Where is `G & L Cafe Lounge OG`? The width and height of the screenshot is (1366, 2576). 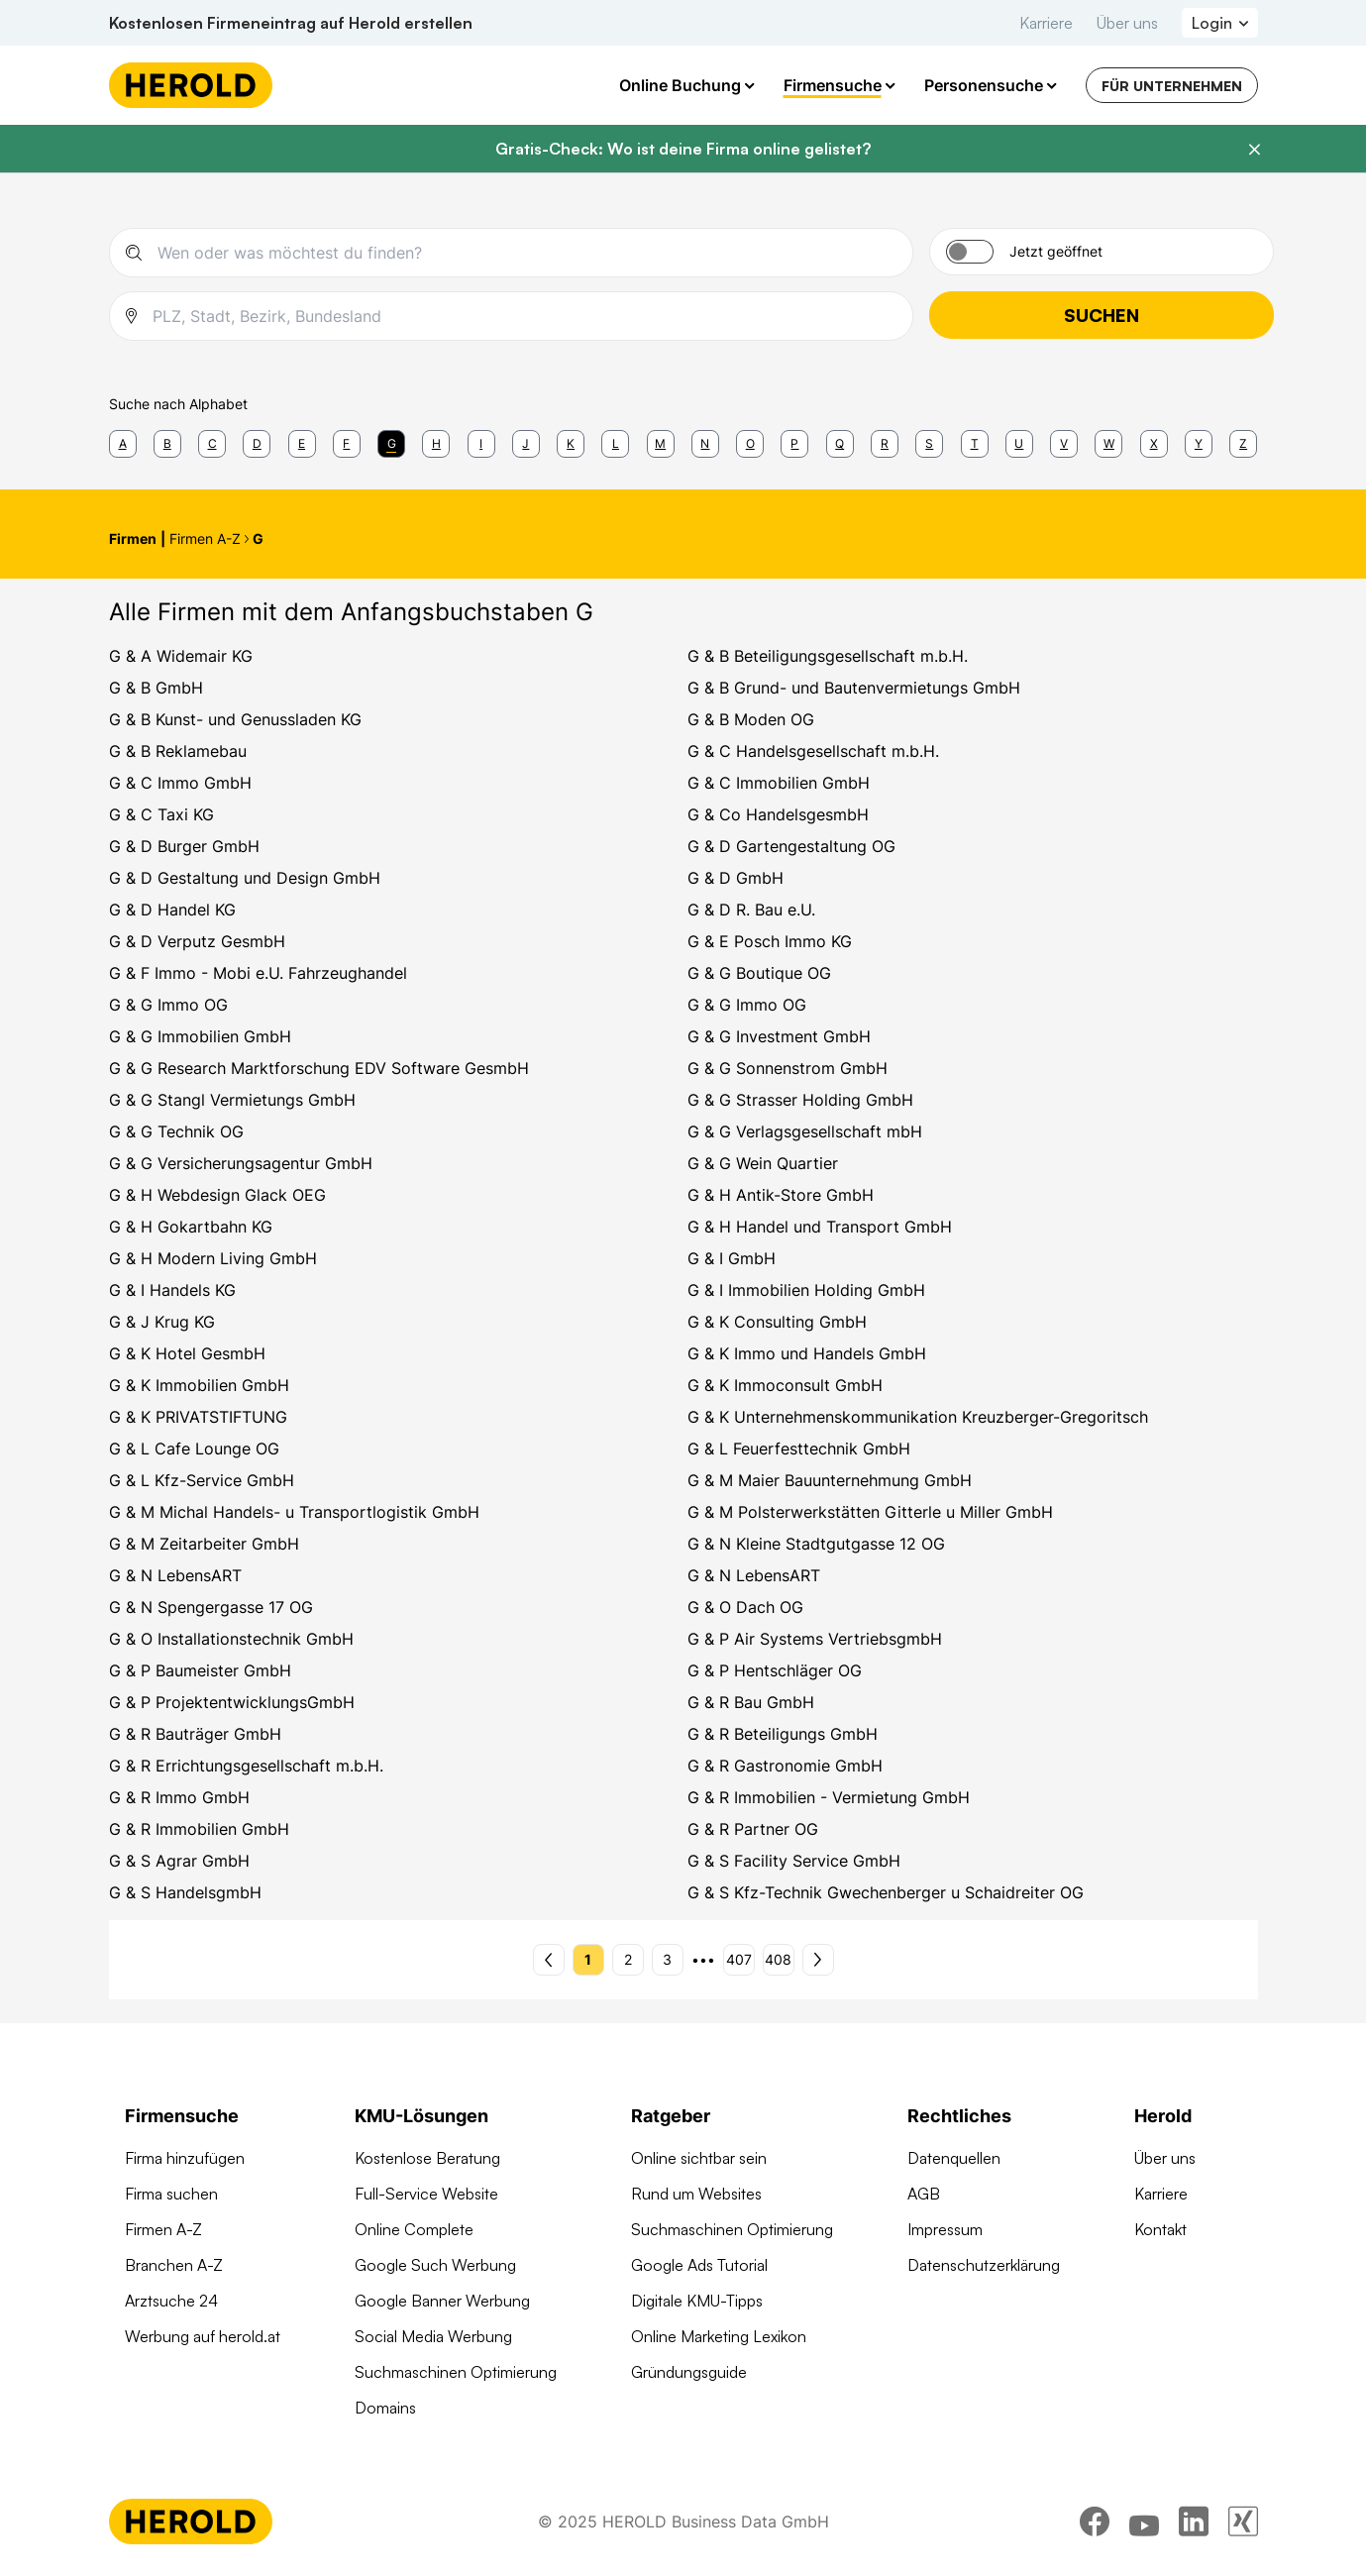
G & L Cafe Lounge OG is located at coordinates (194, 1448).